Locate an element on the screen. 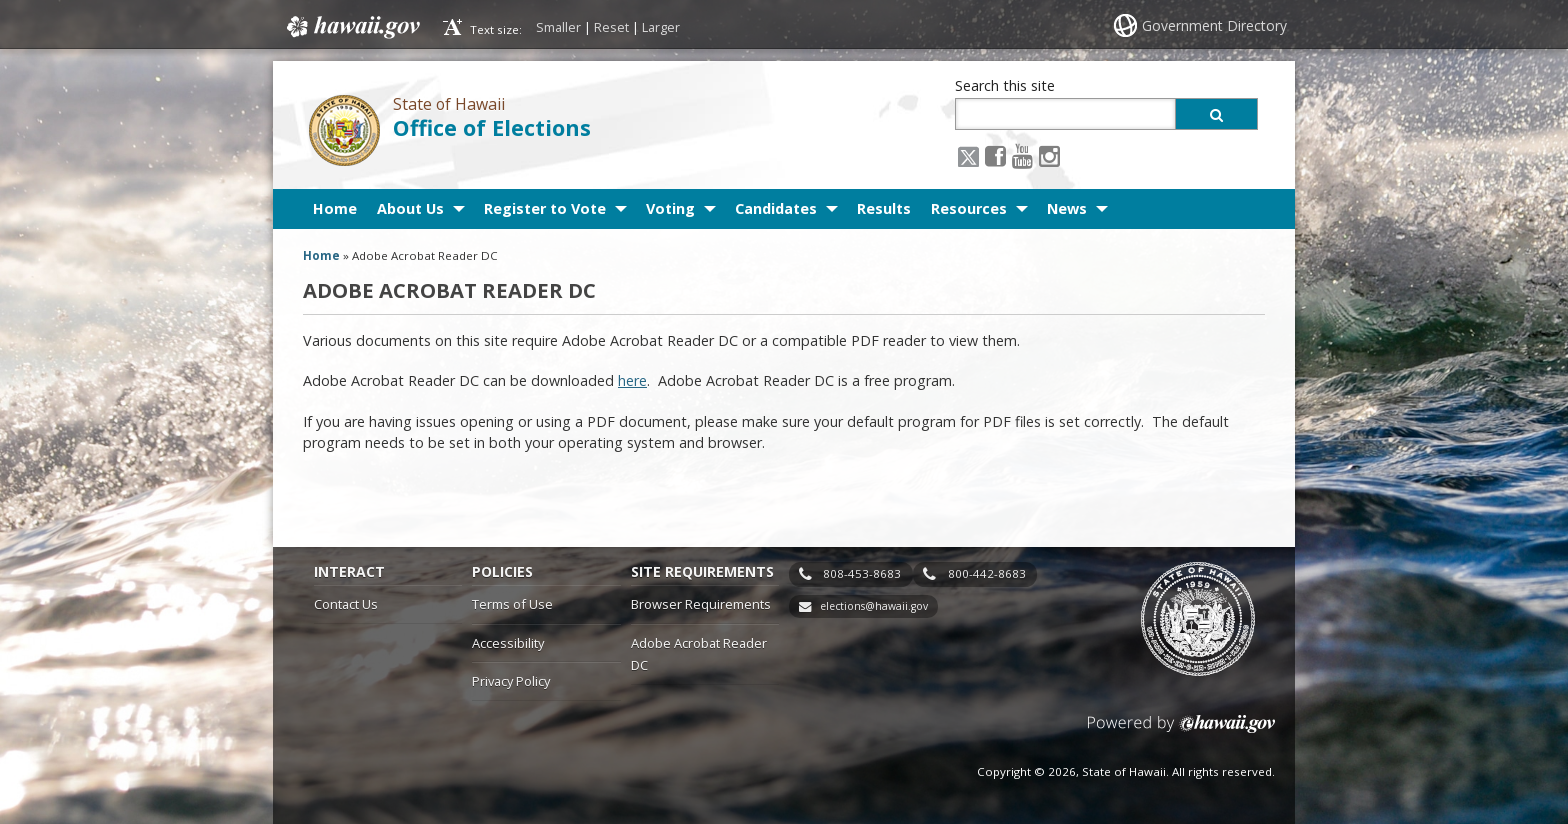  Powered by eHawaii.gov is located at coordinates (1181, 731).